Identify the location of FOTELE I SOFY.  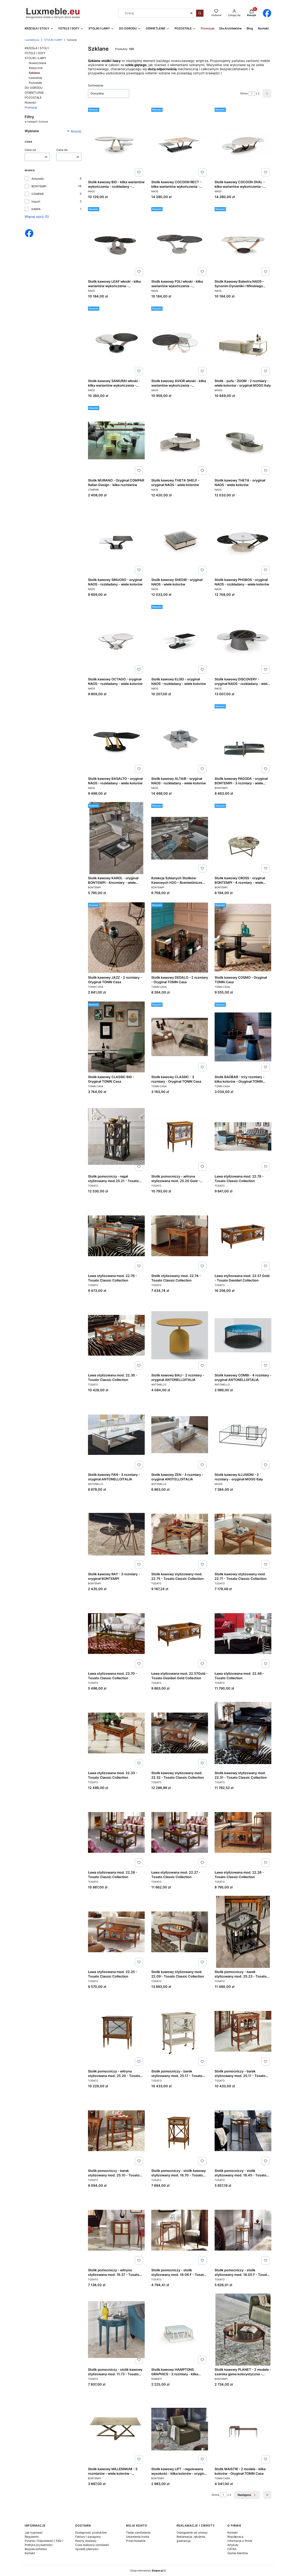
(35, 53).